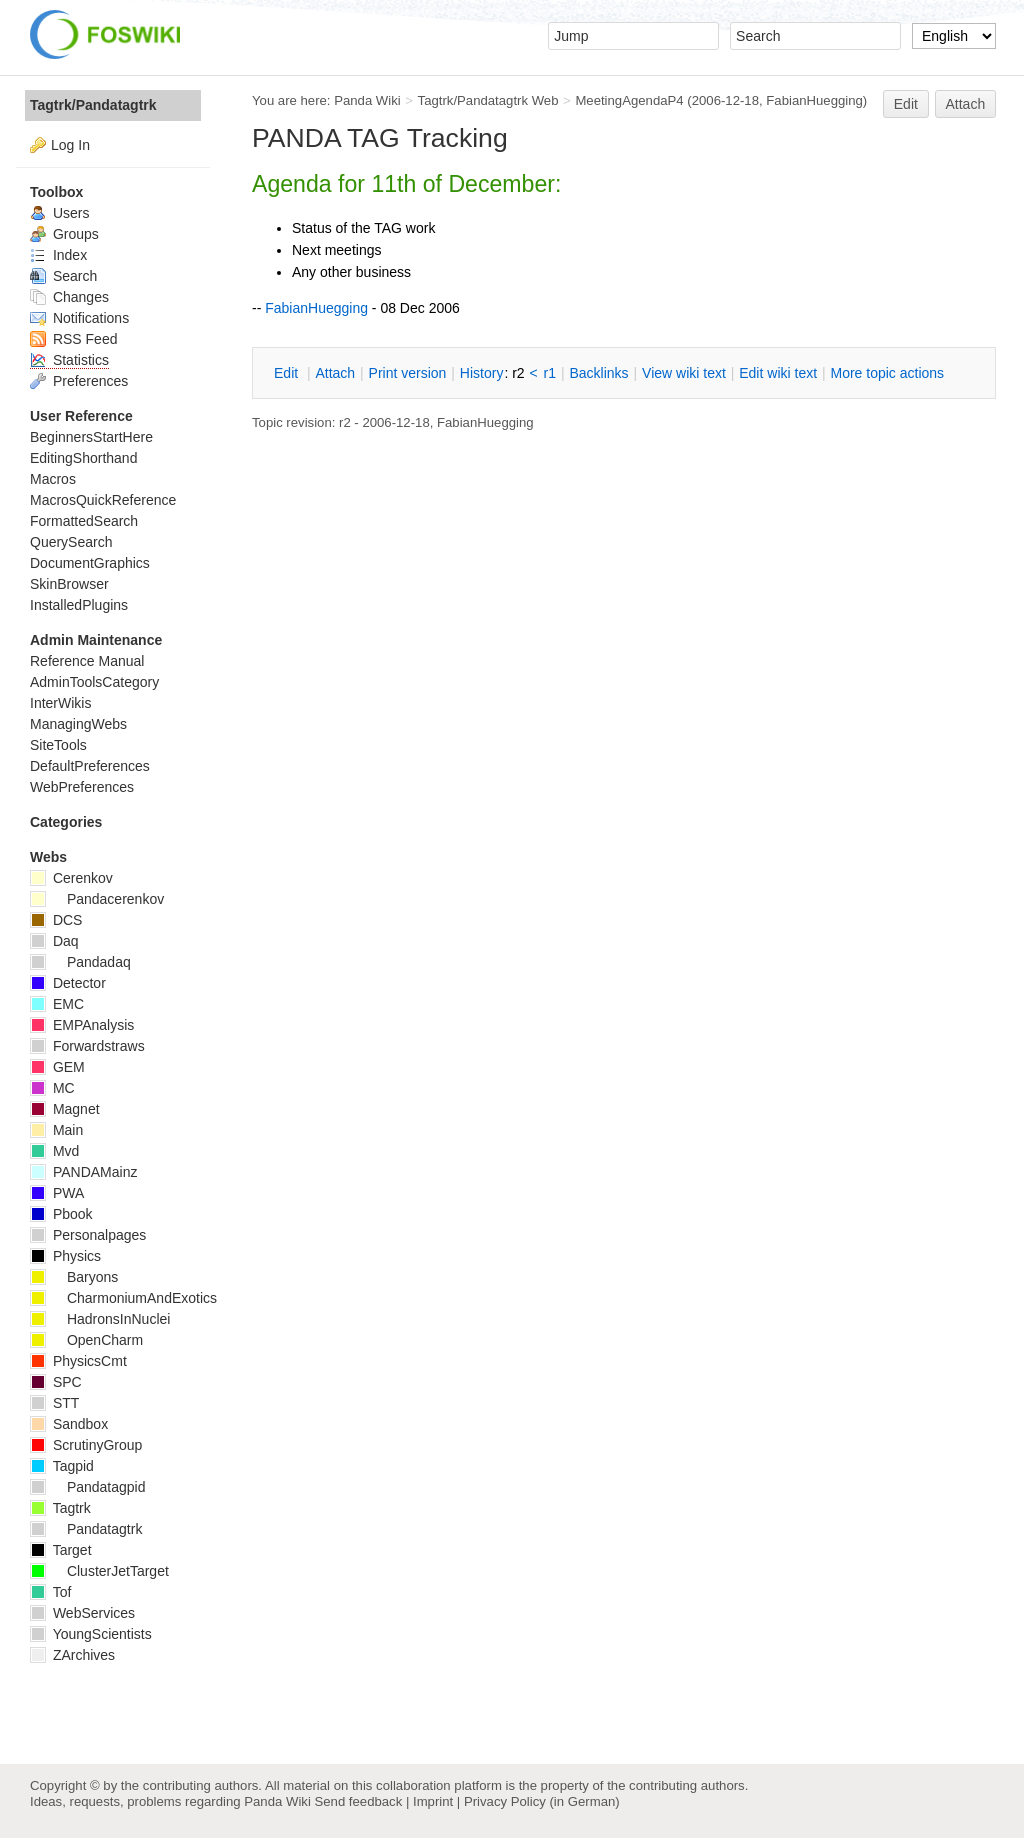 The width and height of the screenshot is (1024, 1838). I want to click on Edit iki text, so click(778, 373).